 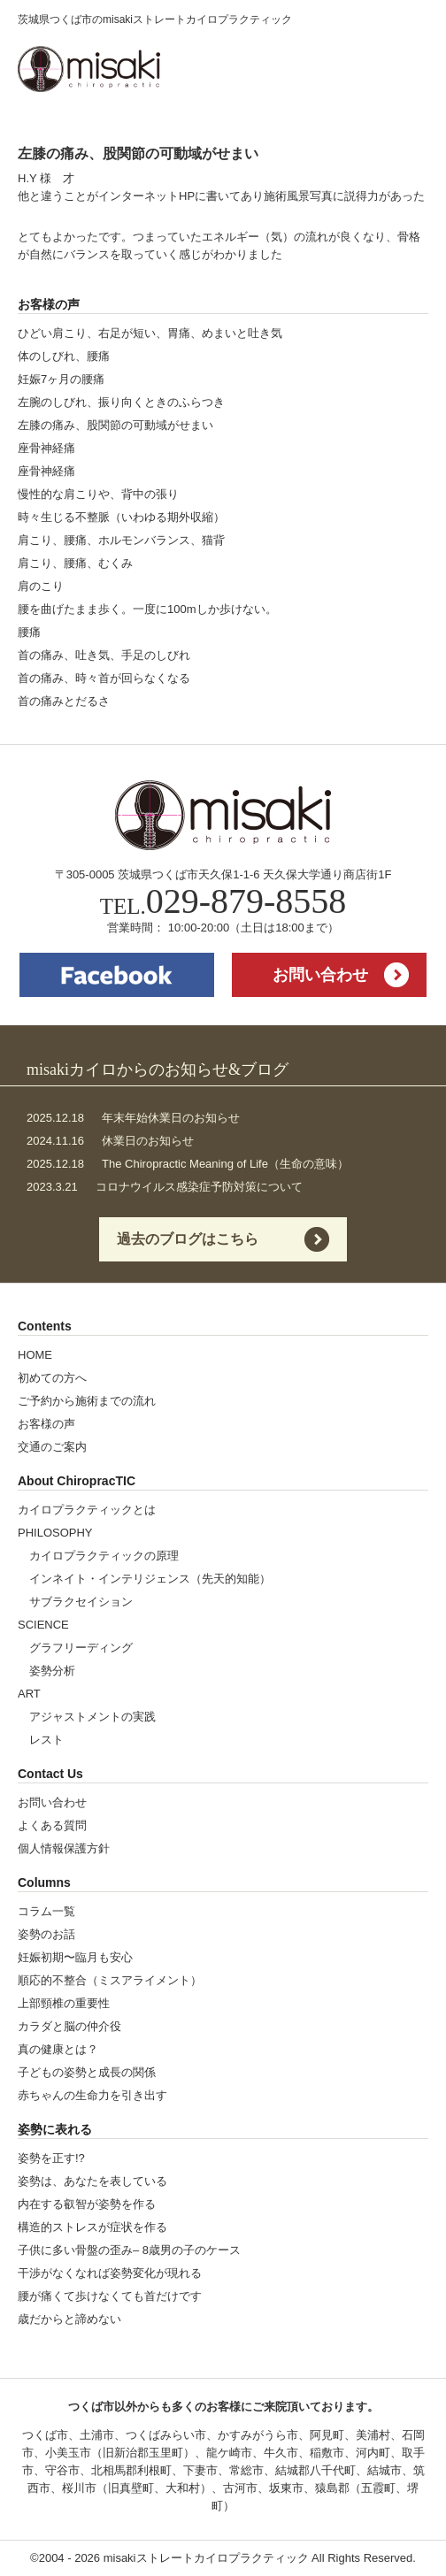 I want to click on 慢性的な肩こりや、背中の張り, so click(x=98, y=494).